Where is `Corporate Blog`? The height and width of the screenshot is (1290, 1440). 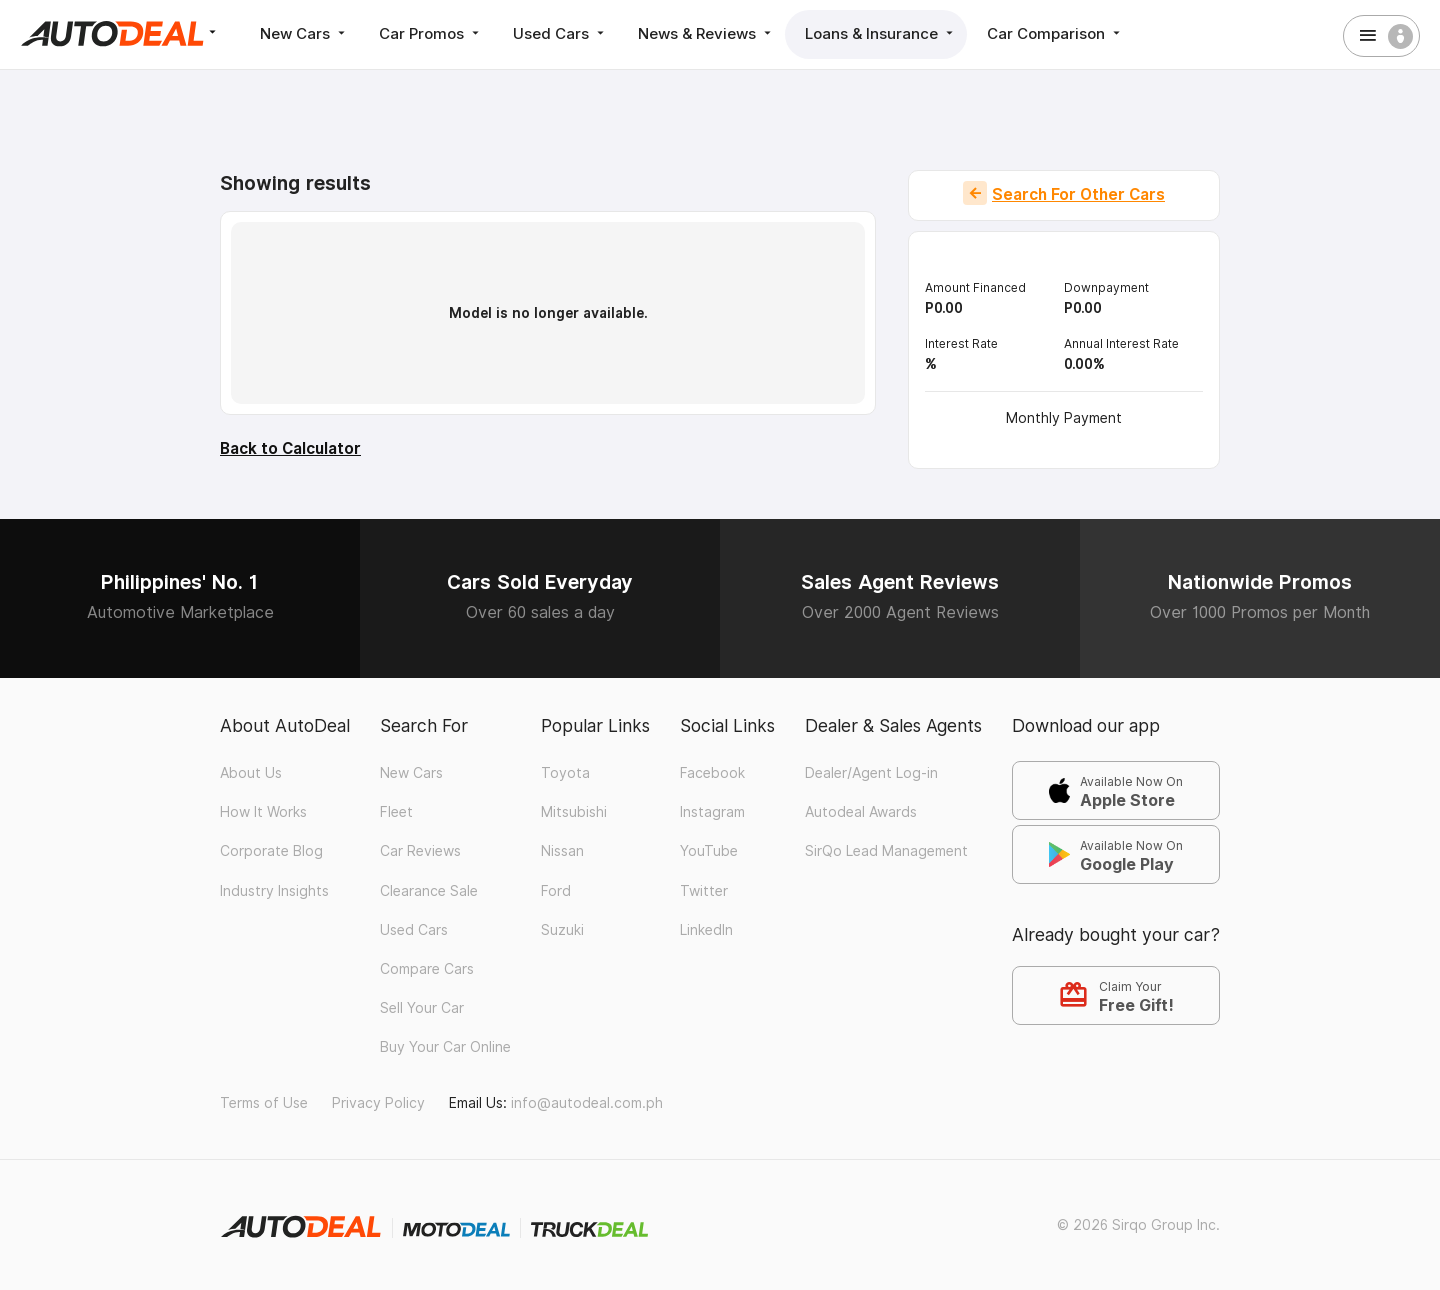
Corporate Blog is located at coordinates (271, 851).